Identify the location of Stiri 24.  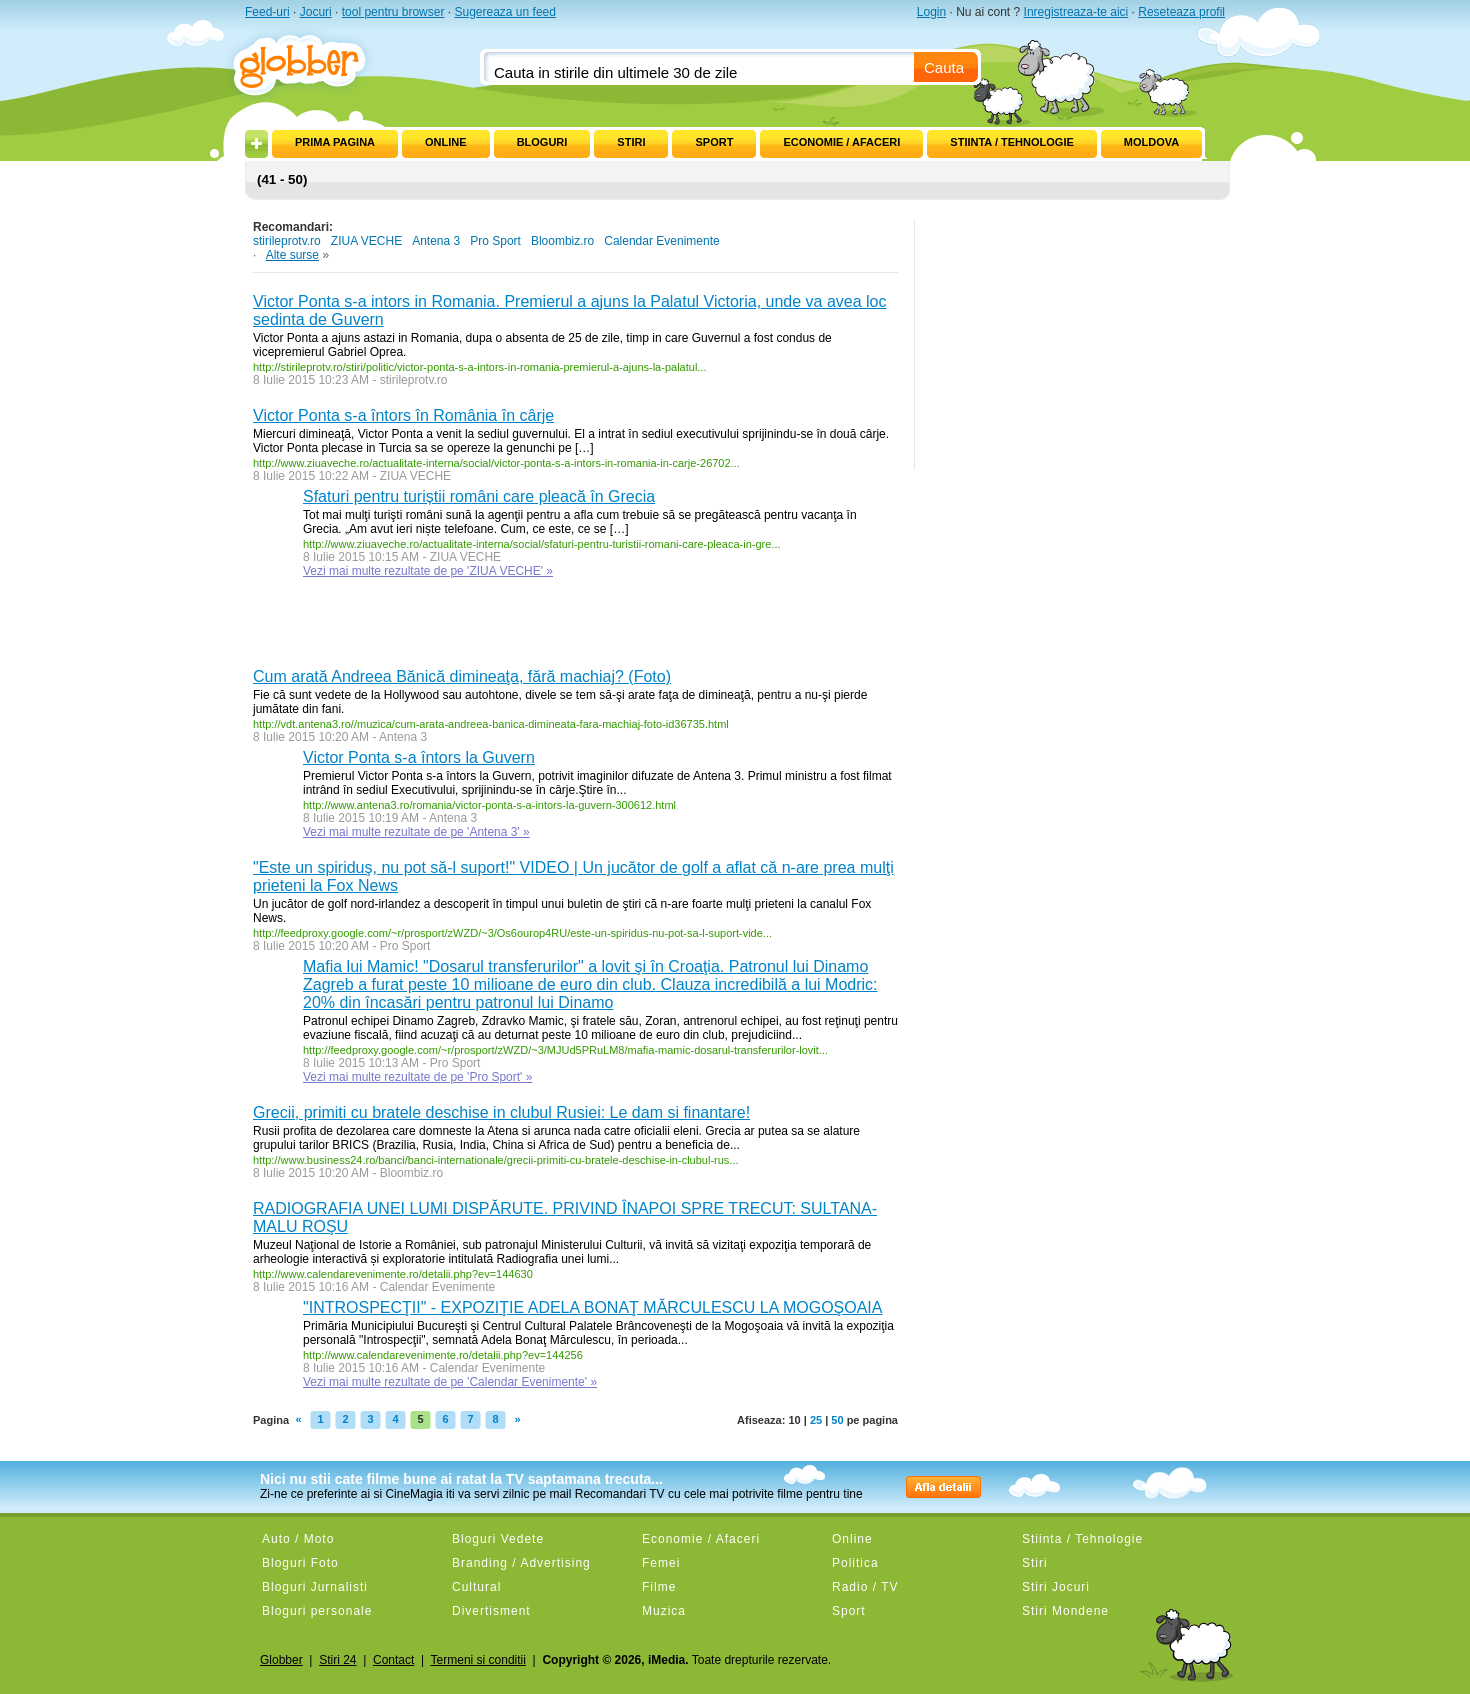
(337, 1660).